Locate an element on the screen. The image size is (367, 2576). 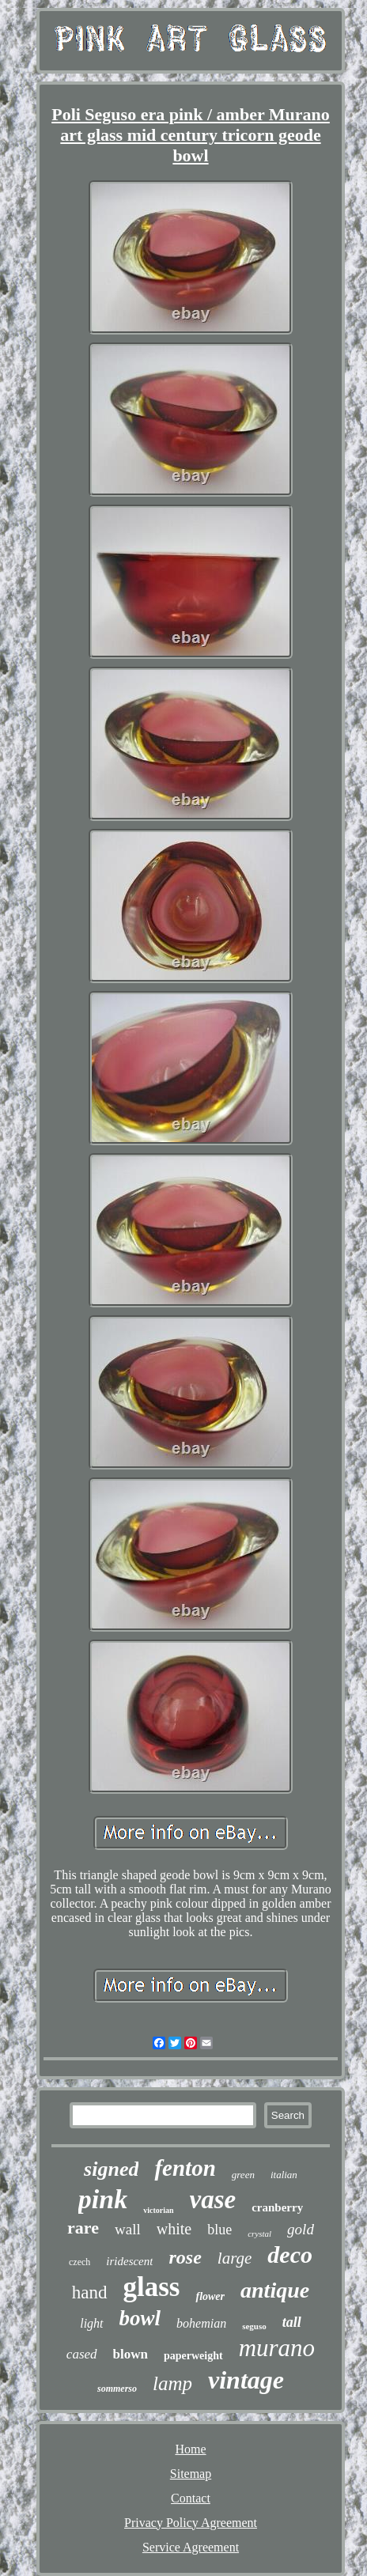
seguso is located at coordinates (254, 2326).